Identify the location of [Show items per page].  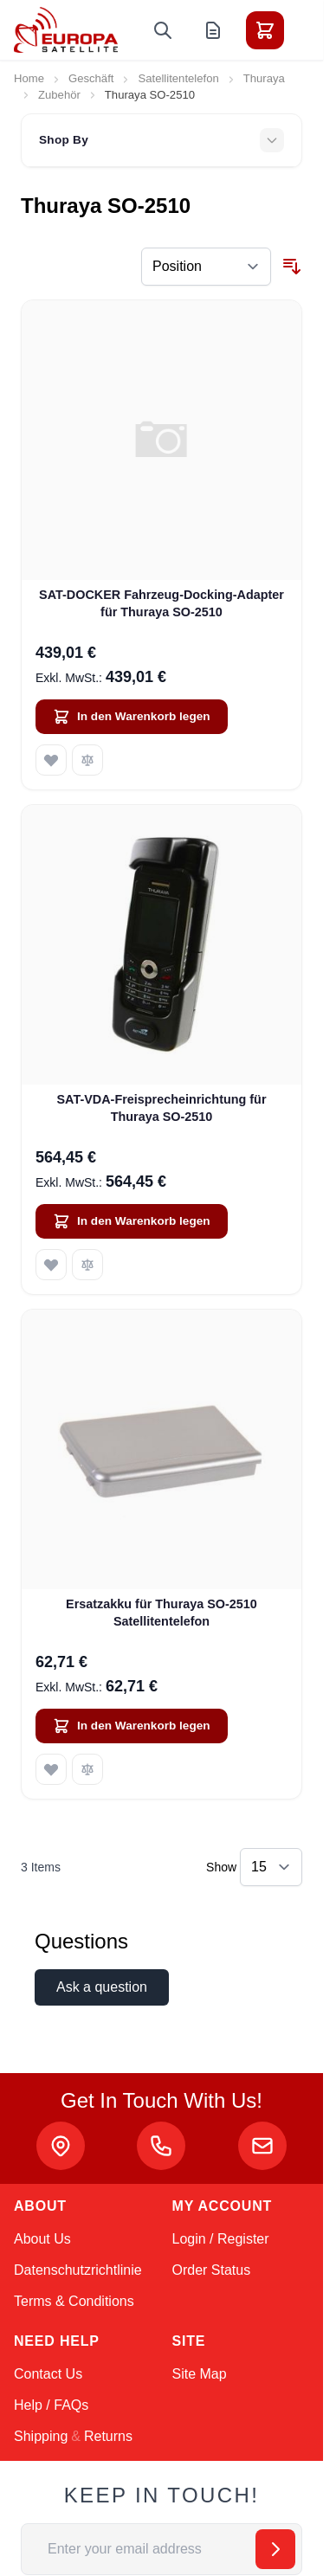
(271, 1867).